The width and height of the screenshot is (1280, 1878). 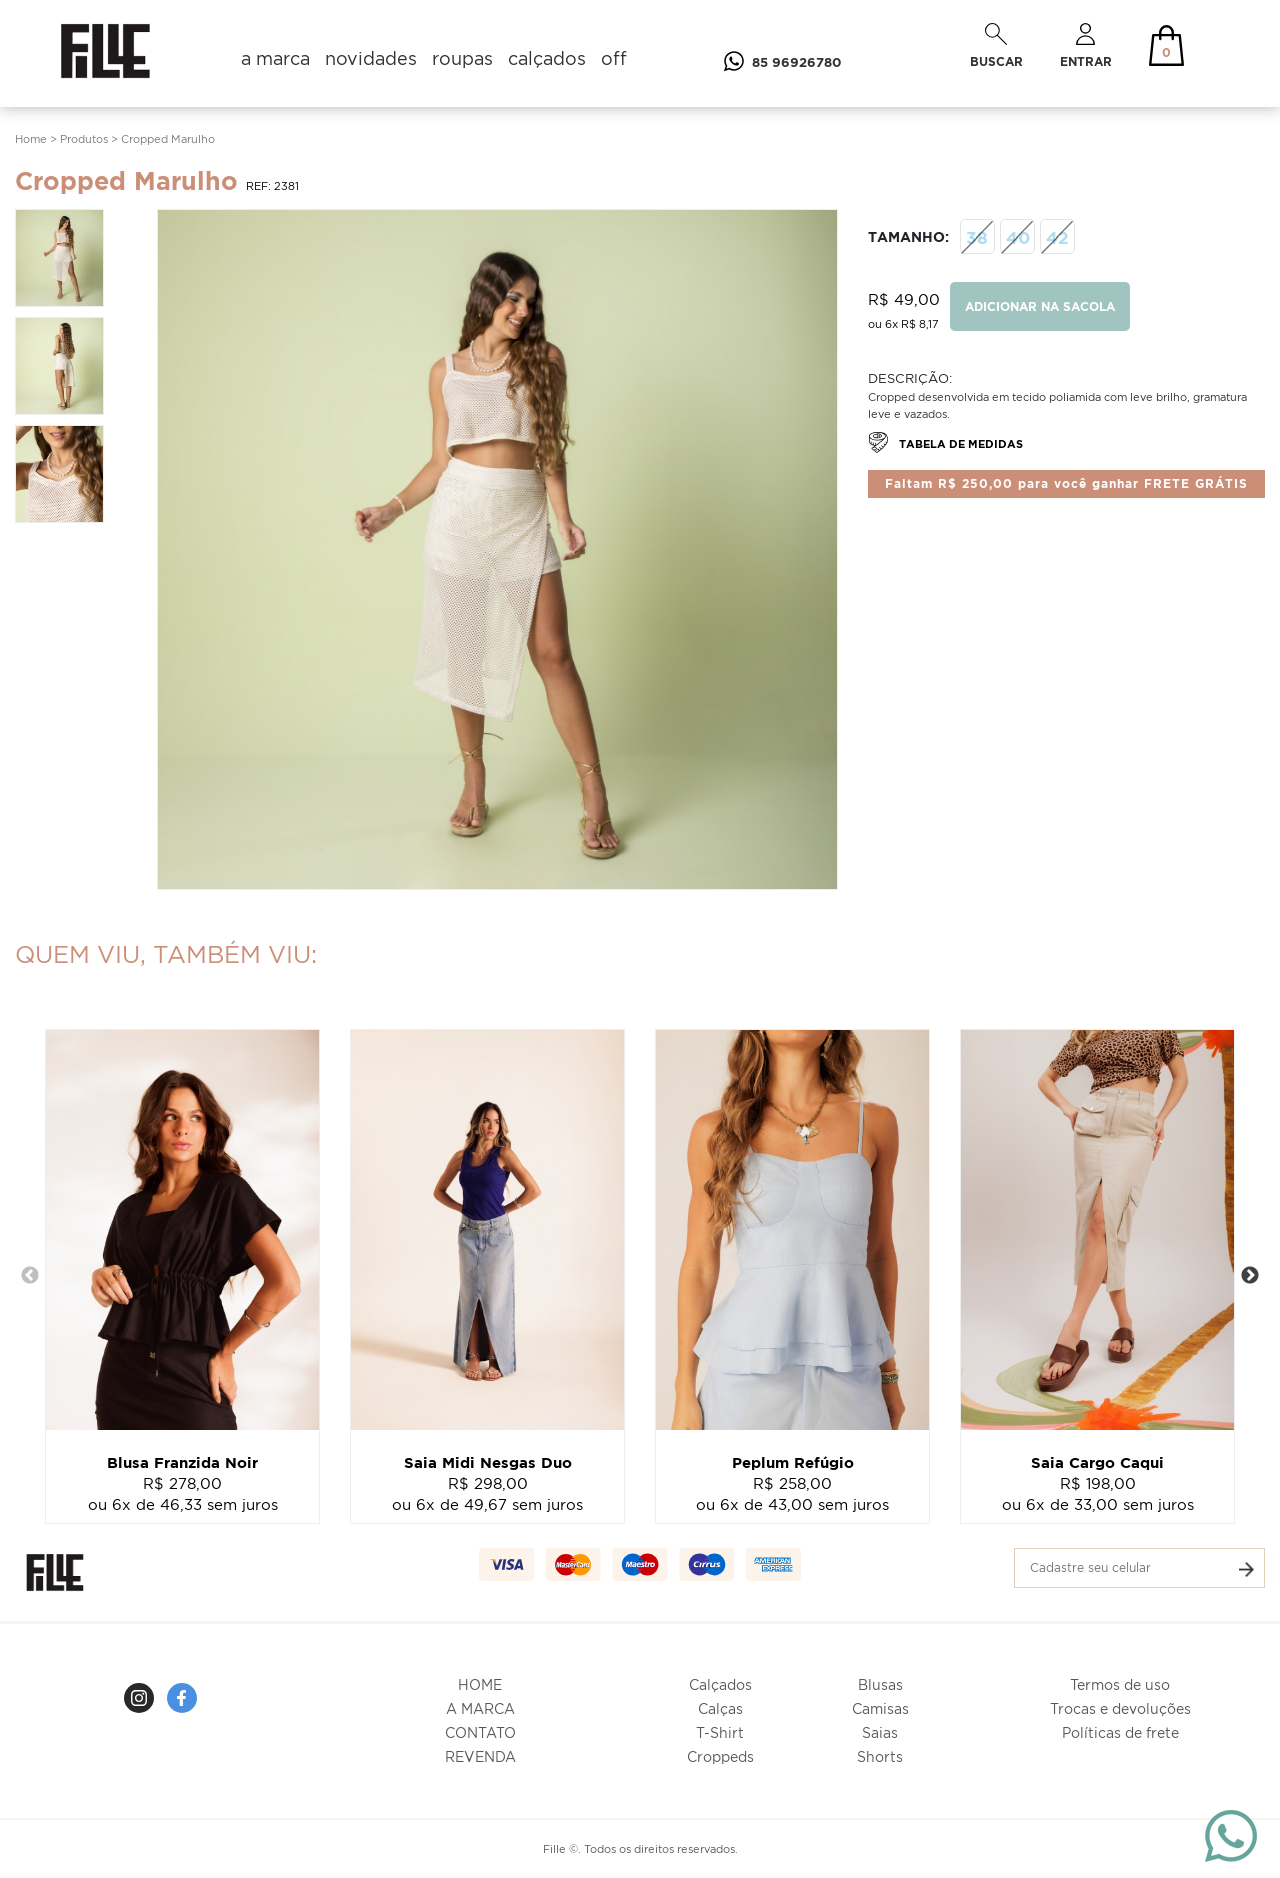 I want to click on CONTATO, so click(x=480, y=1732).